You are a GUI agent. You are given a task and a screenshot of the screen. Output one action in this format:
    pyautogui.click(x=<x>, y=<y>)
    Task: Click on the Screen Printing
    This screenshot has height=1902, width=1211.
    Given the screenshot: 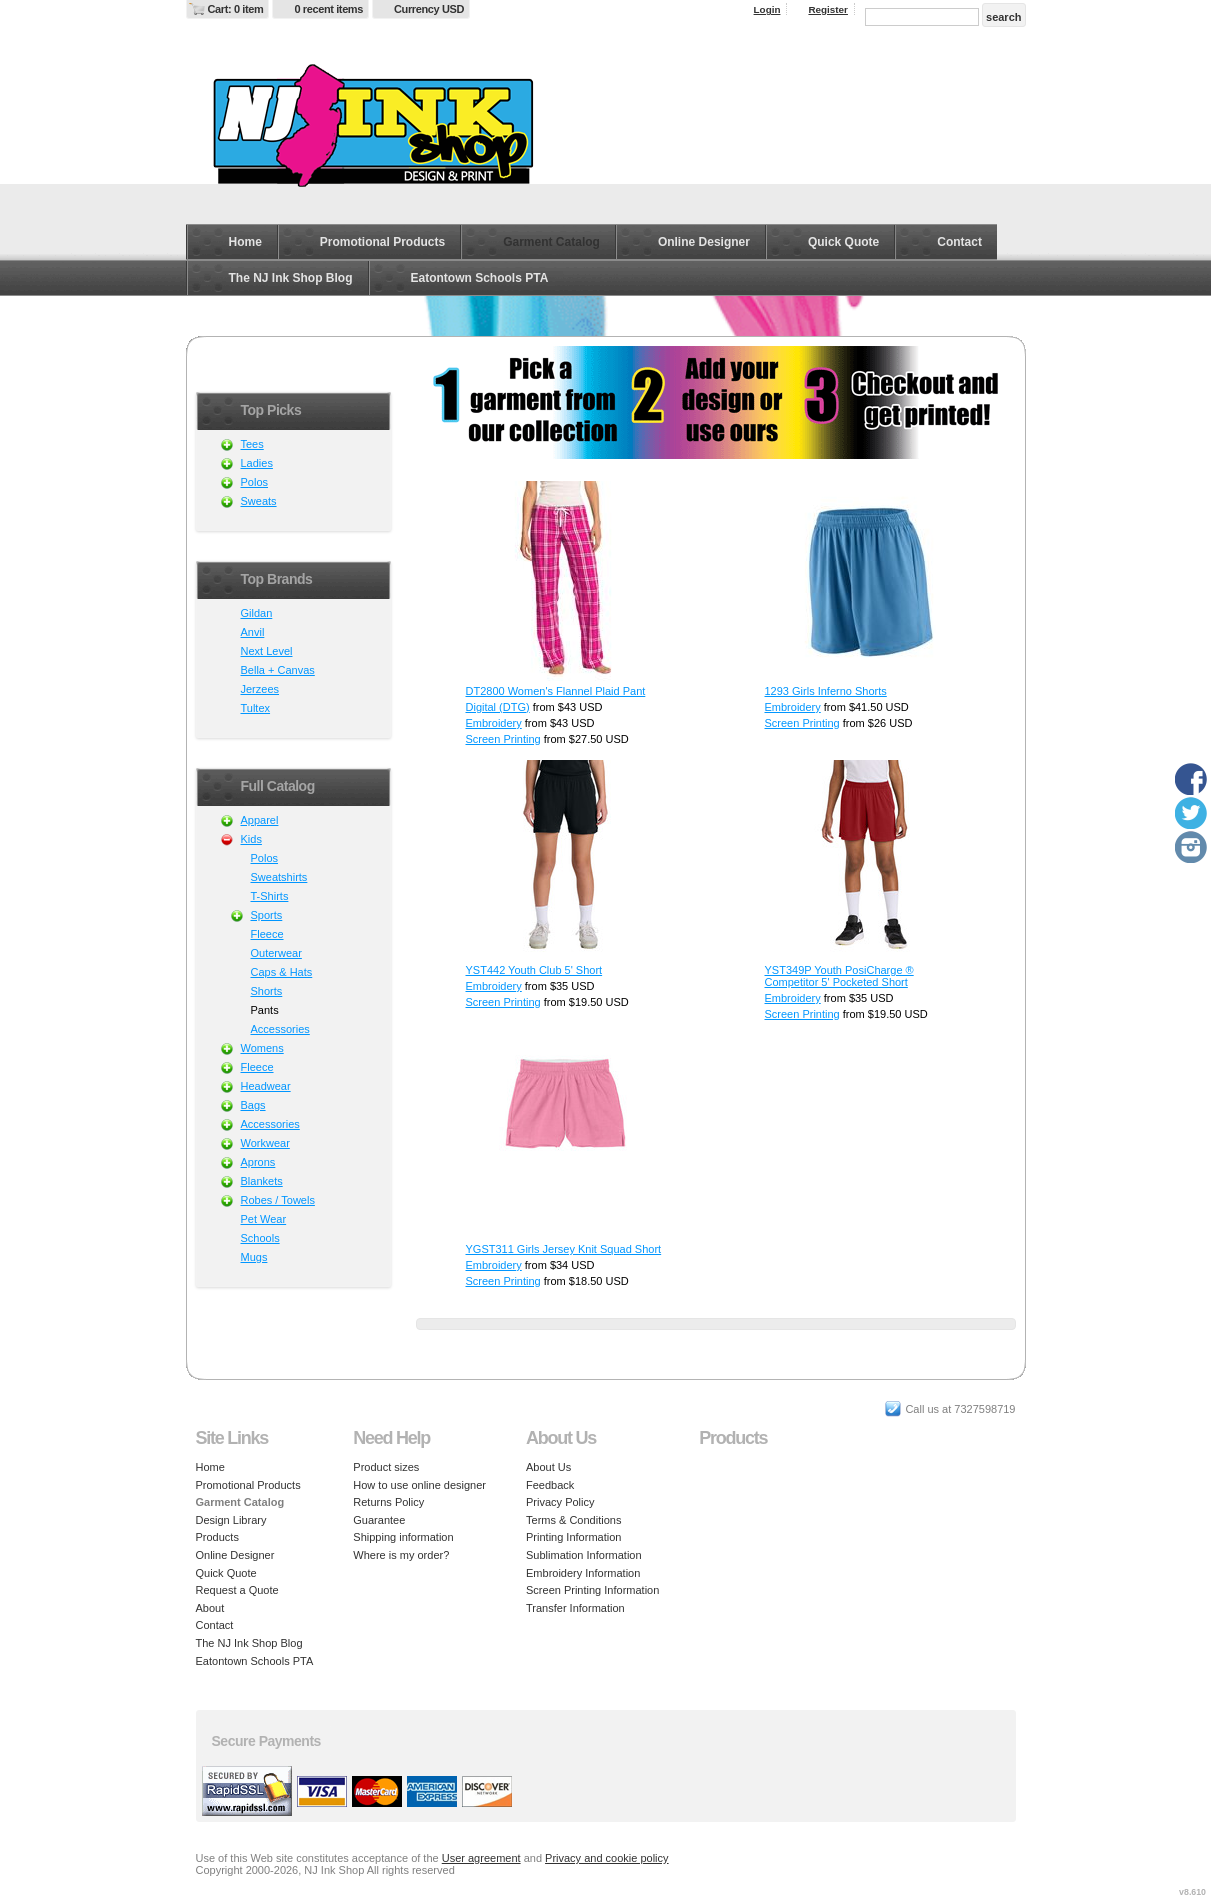 What is the action you would take?
    pyautogui.click(x=503, y=739)
    